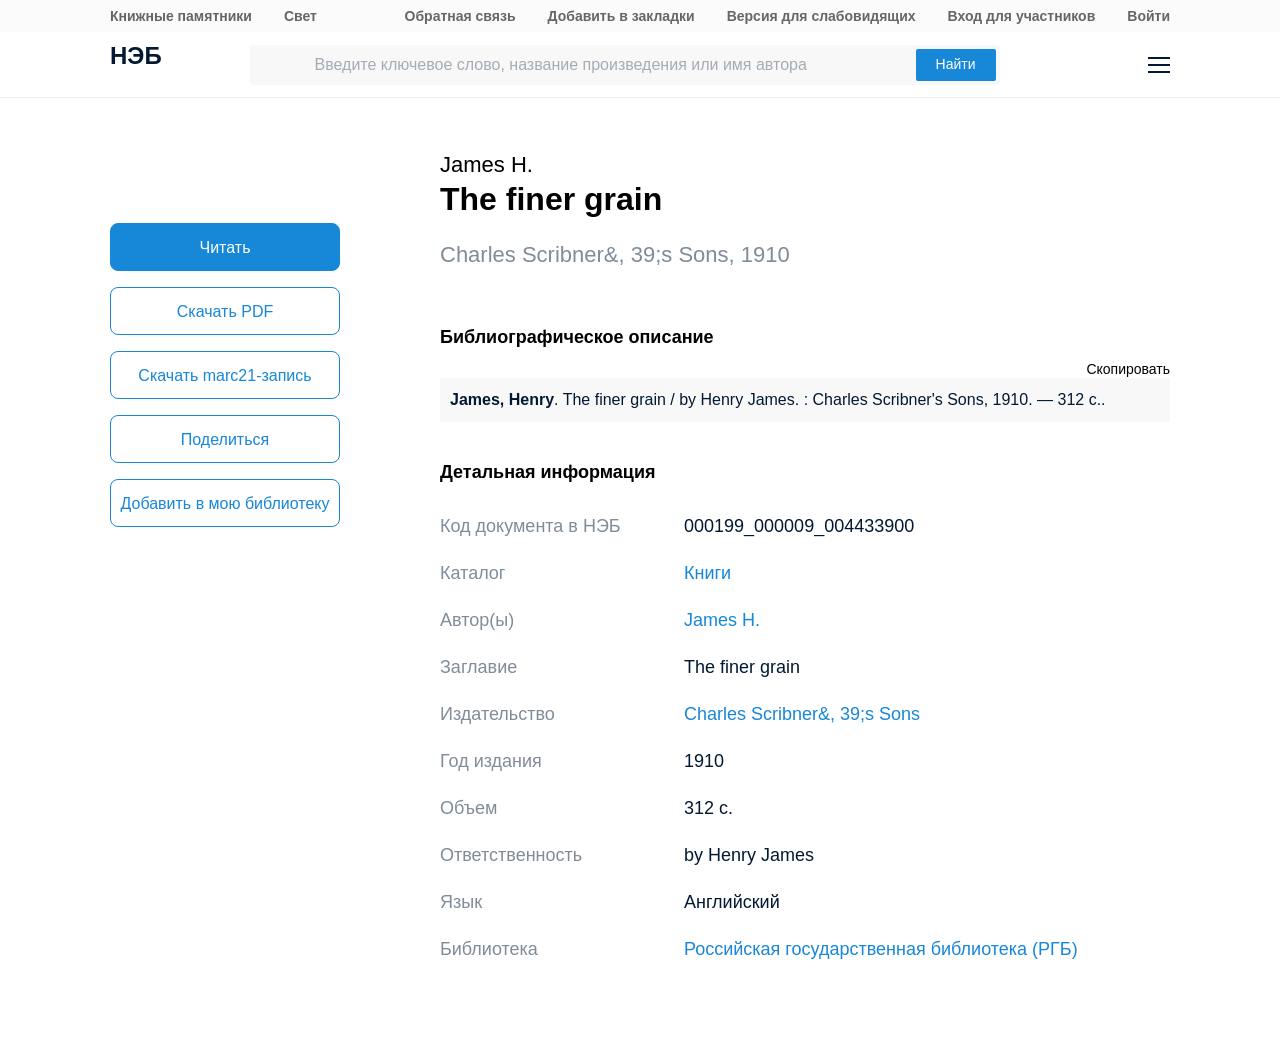 This screenshot has height=1038, width=1280. I want to click on Свет, so click(300, 16).